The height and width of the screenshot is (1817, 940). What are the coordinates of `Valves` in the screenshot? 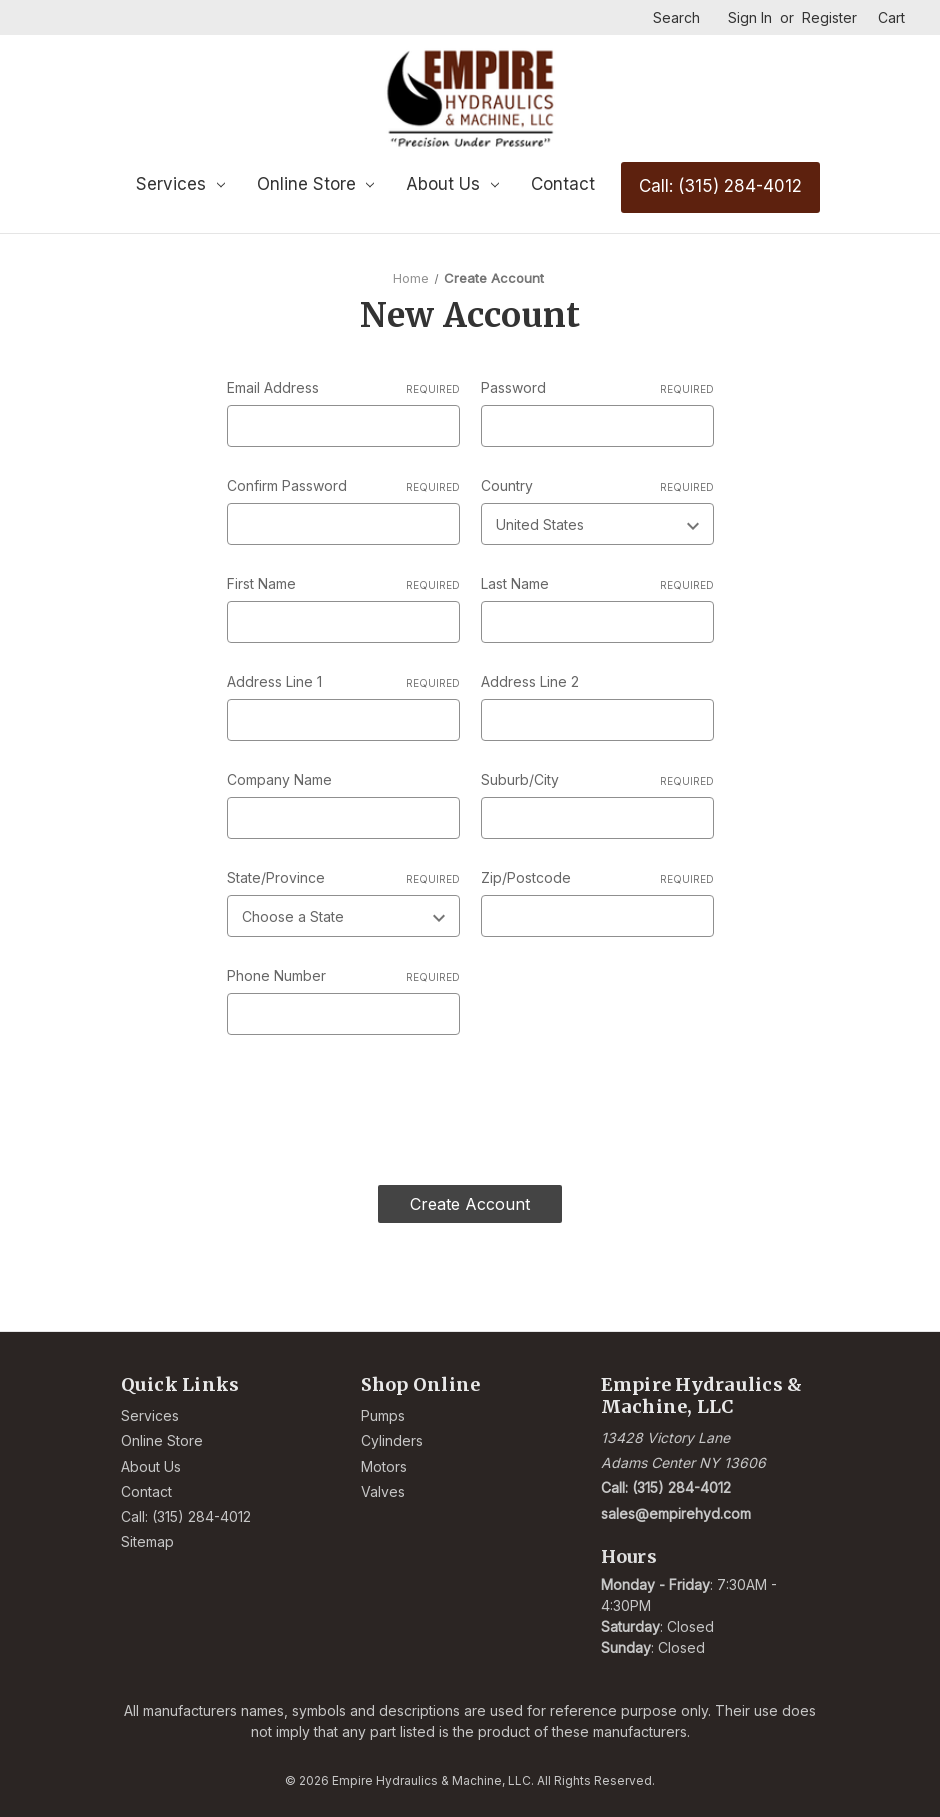 It's located at (383, 1490).